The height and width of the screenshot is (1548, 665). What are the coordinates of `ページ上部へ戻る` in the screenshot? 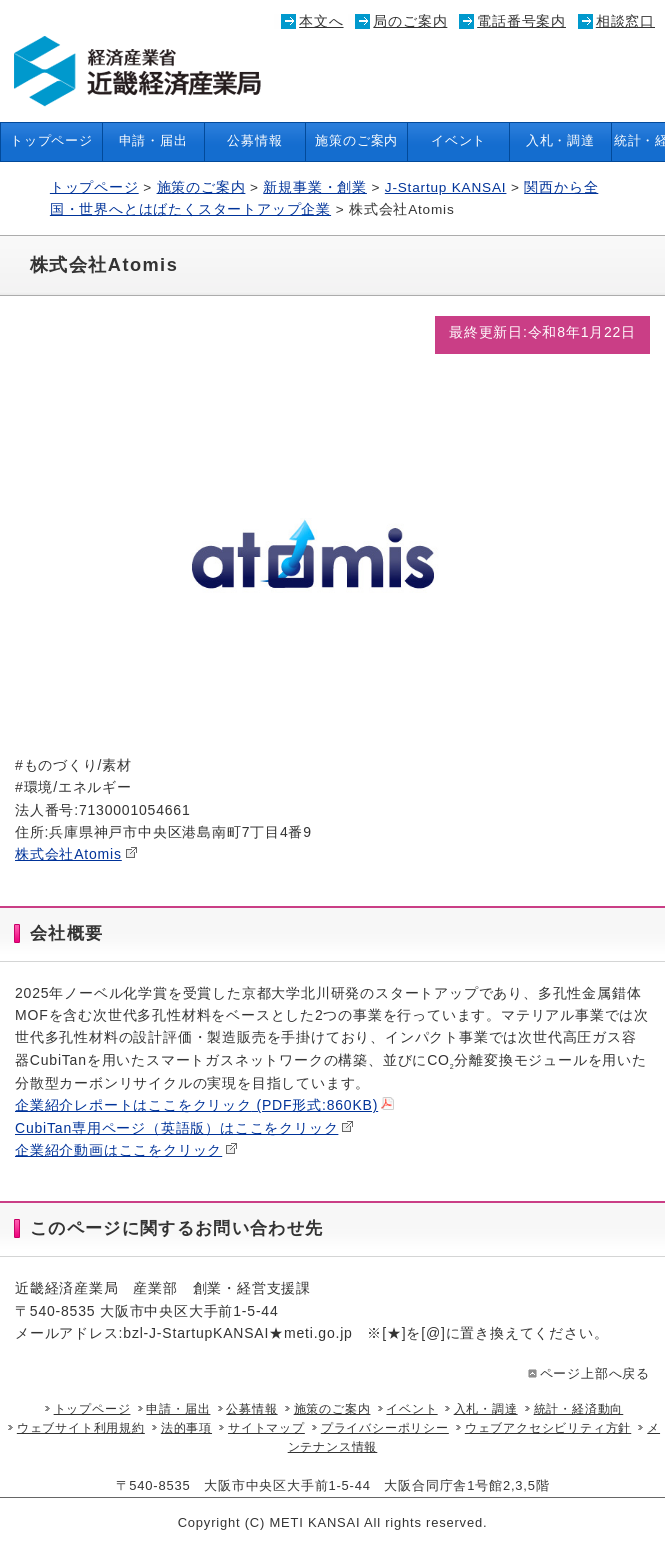 It's located at (587, 1374).